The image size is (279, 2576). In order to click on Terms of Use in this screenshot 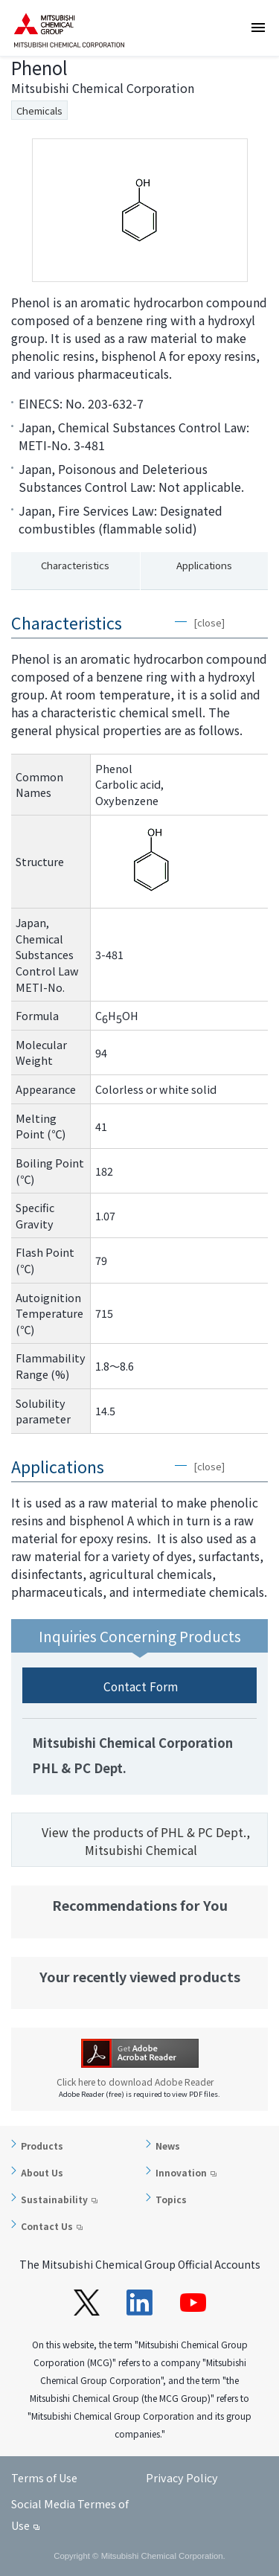, I will do `click(44, 2477)`.